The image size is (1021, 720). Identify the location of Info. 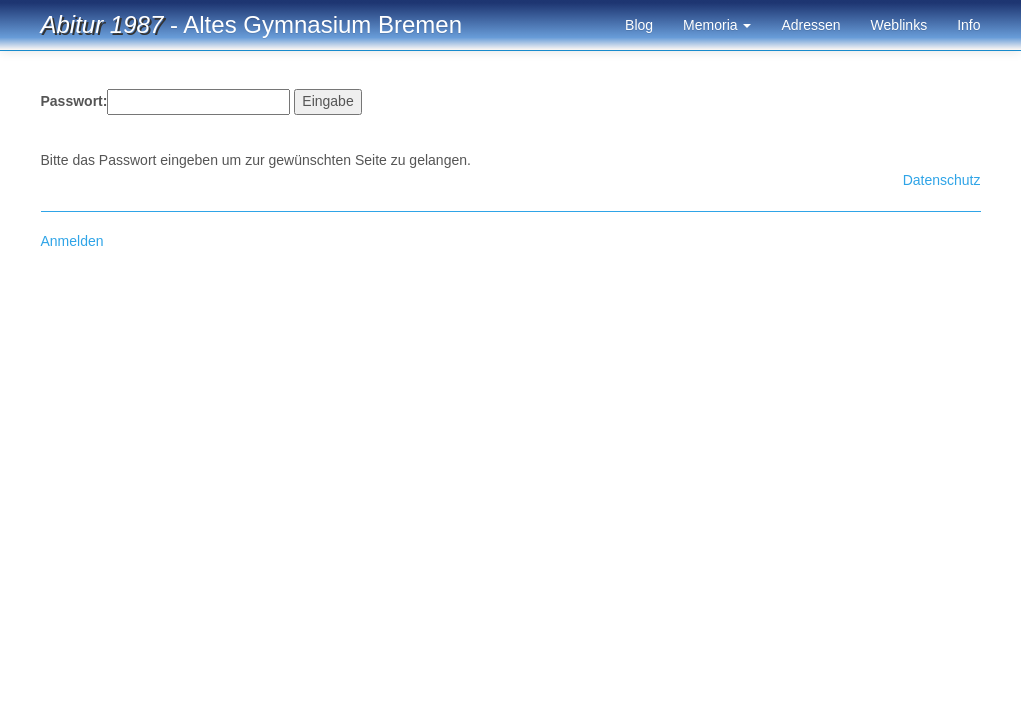
(968, 25).